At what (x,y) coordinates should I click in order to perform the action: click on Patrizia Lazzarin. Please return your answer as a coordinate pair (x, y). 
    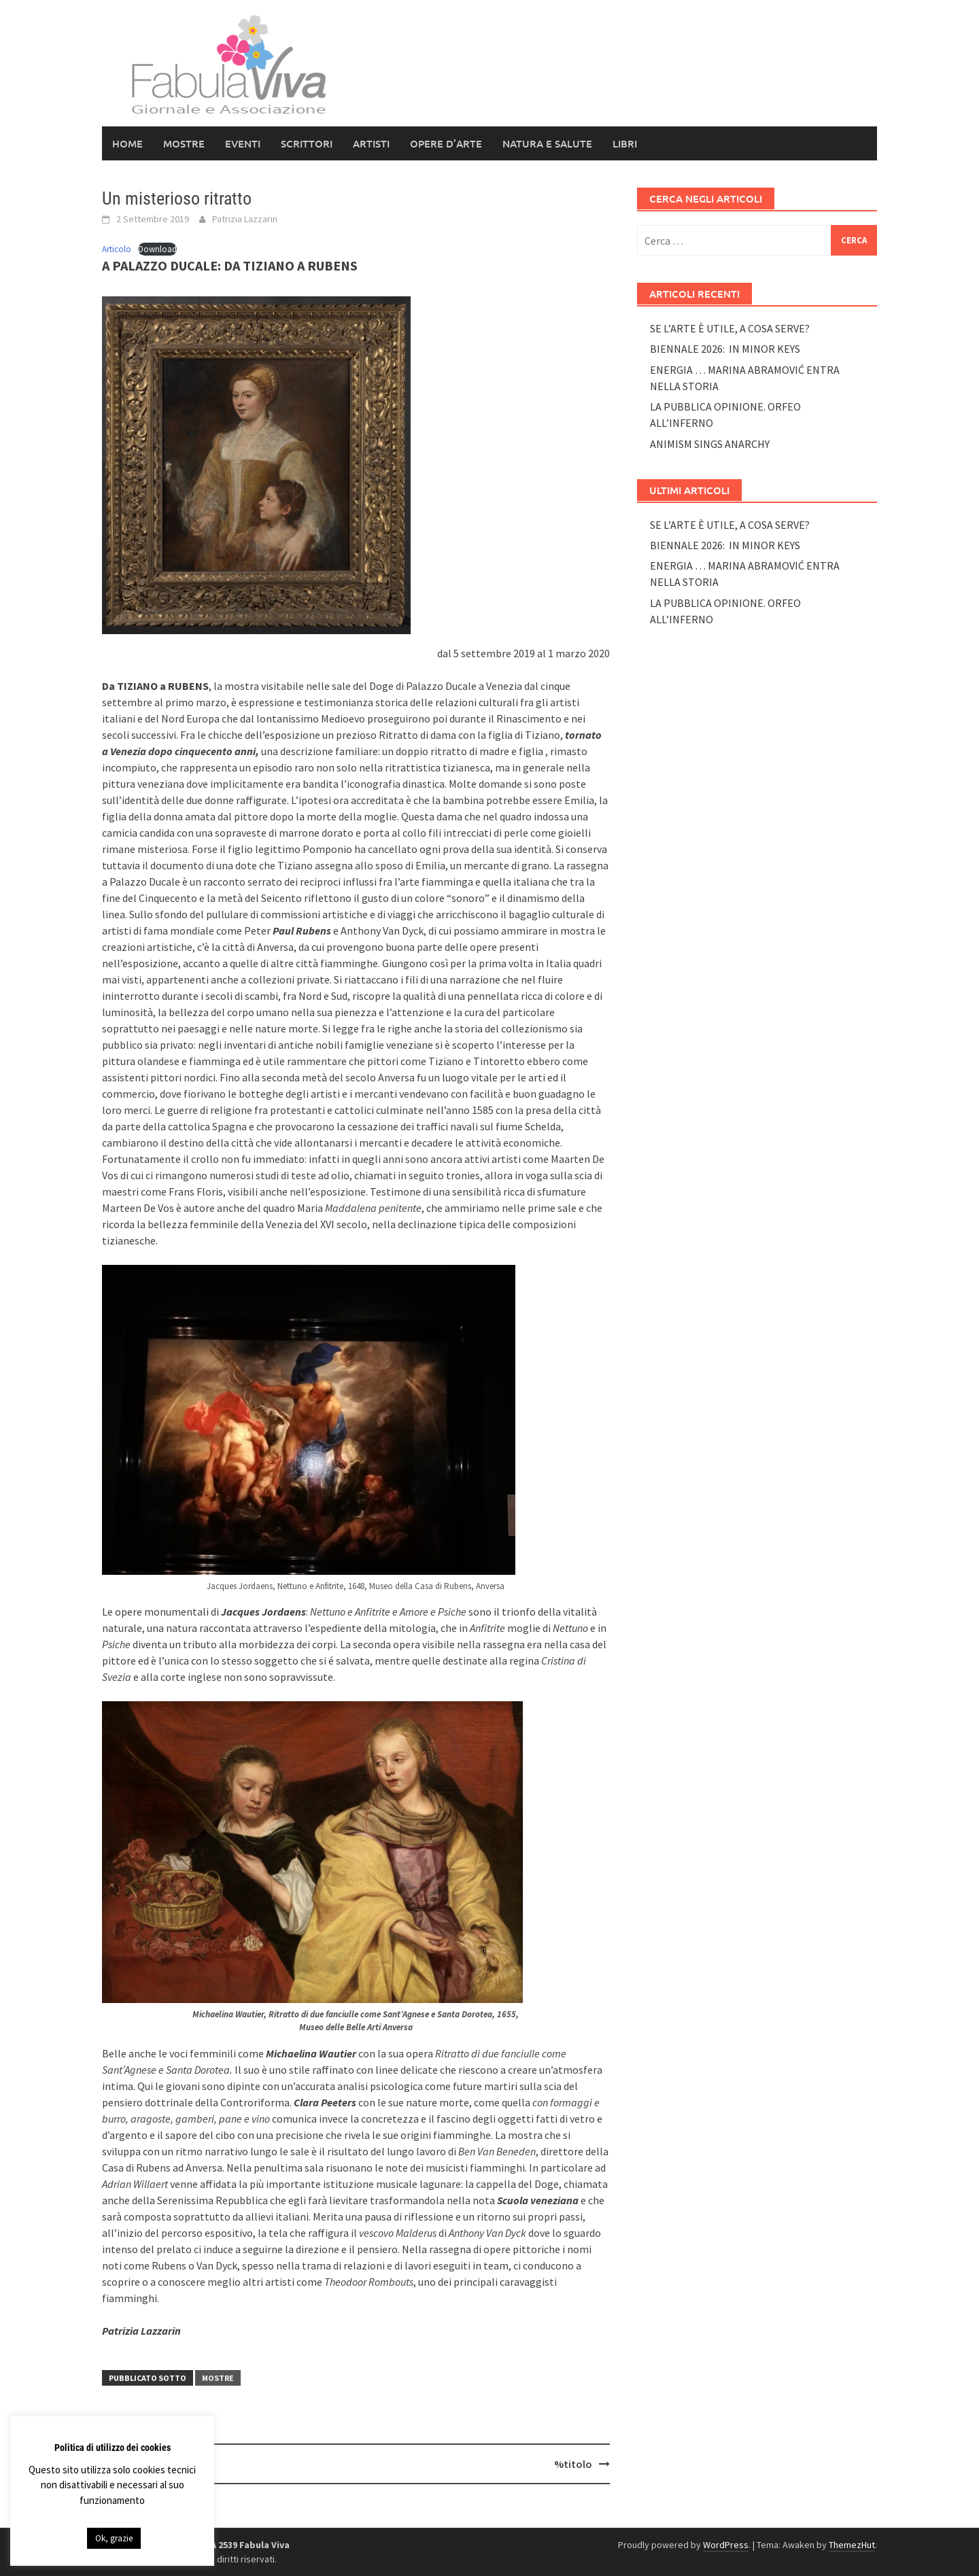
    Looking at the image, I should click on (244, 219).